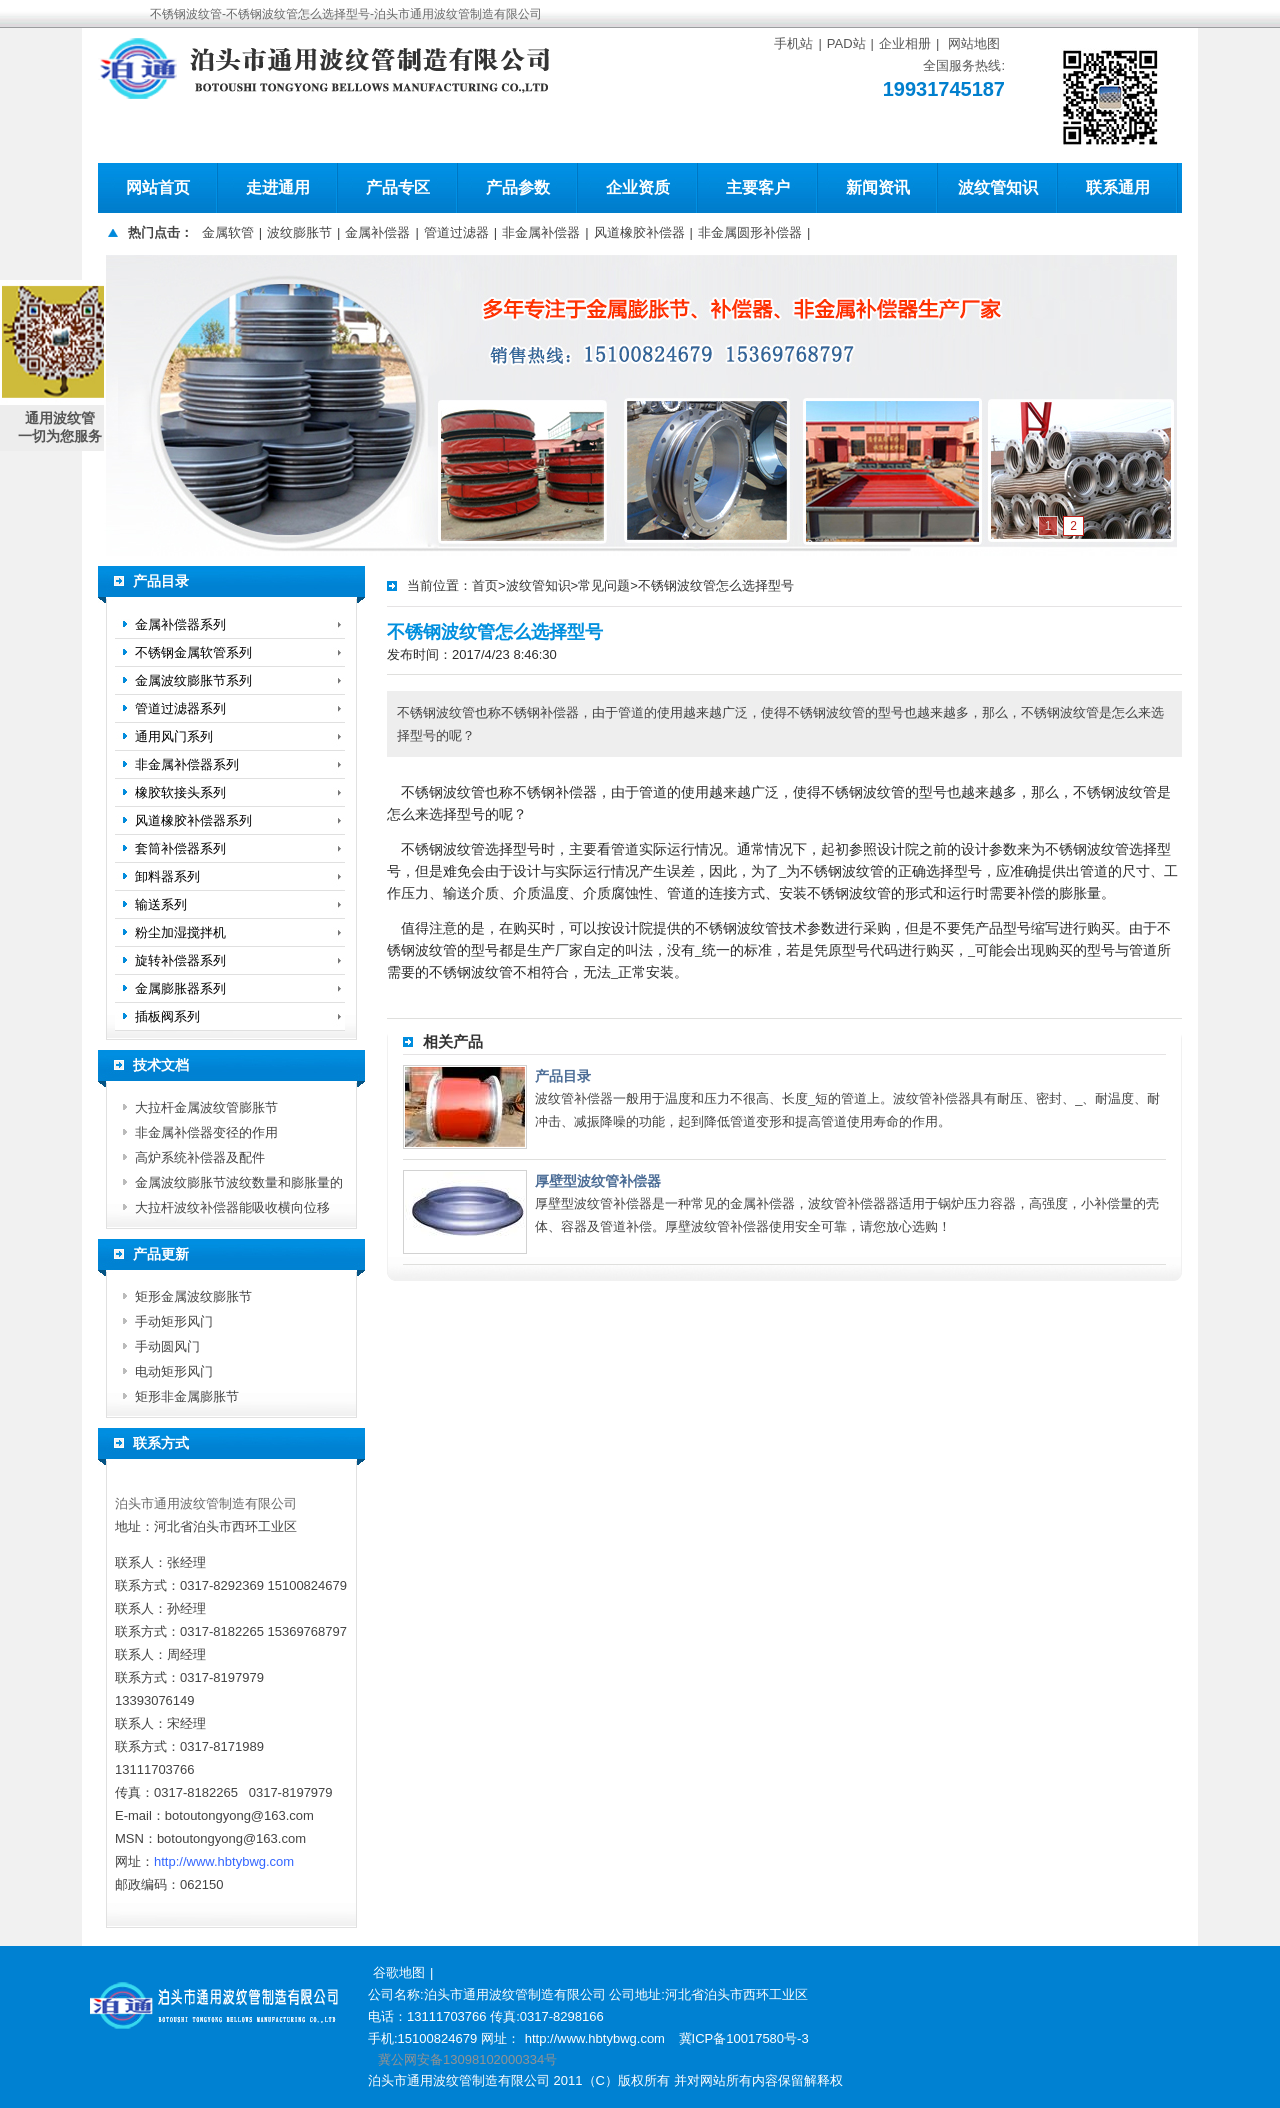 The width and height of the screenshot is (1280, 2108). What do you see at coordinates (598, 1181) in the screenshot?
I see `厚壁型波纹管补偿器` at bounding box center [598, 1181].